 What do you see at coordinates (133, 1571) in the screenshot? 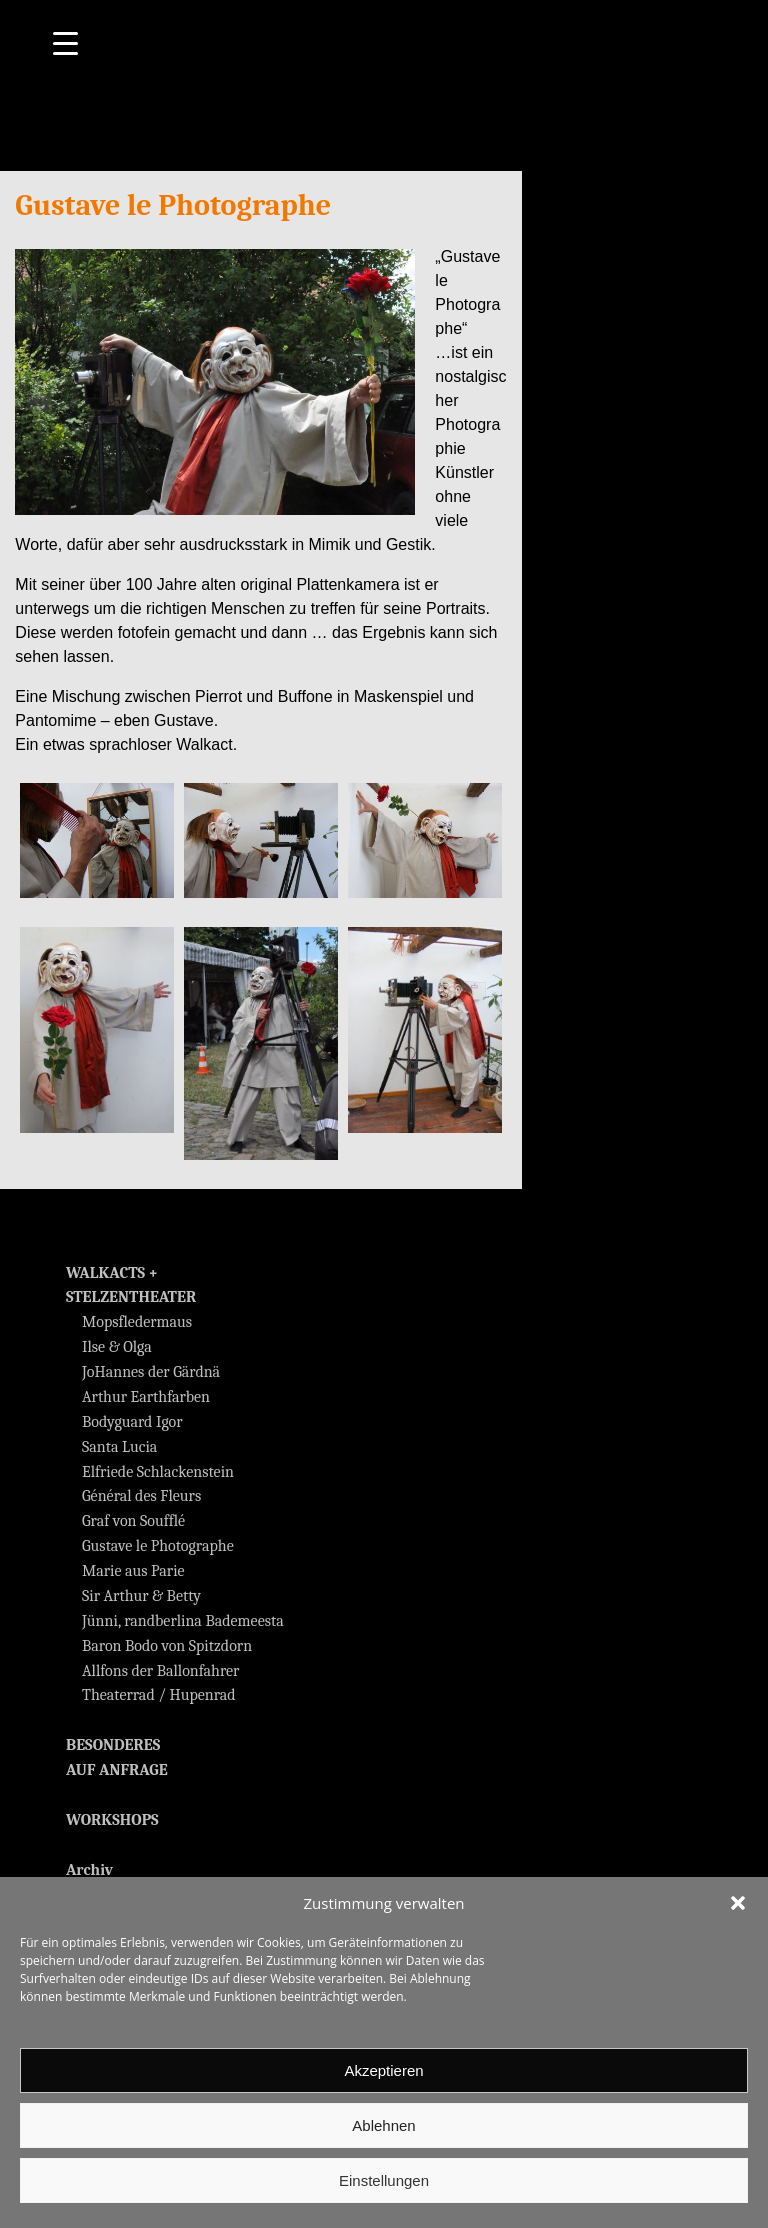
I see `Marie aus Parie` at bounding box center [133, 1571].